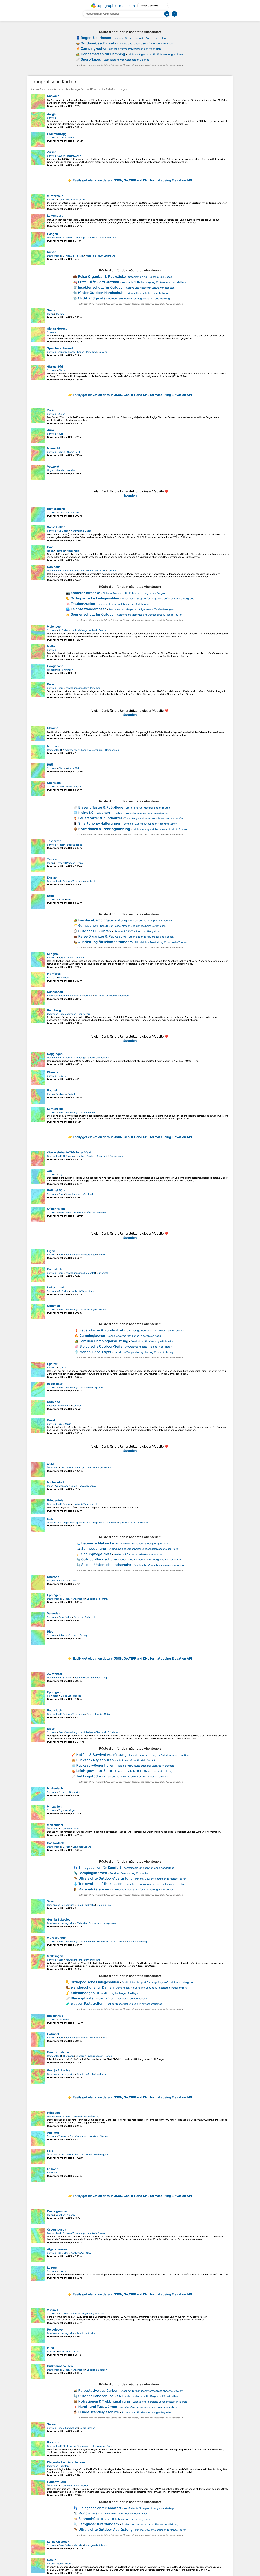  I want to click on Outdoor‑GPS‑Geräte zur Wegnavigation und Tracking, so click(139, 298).